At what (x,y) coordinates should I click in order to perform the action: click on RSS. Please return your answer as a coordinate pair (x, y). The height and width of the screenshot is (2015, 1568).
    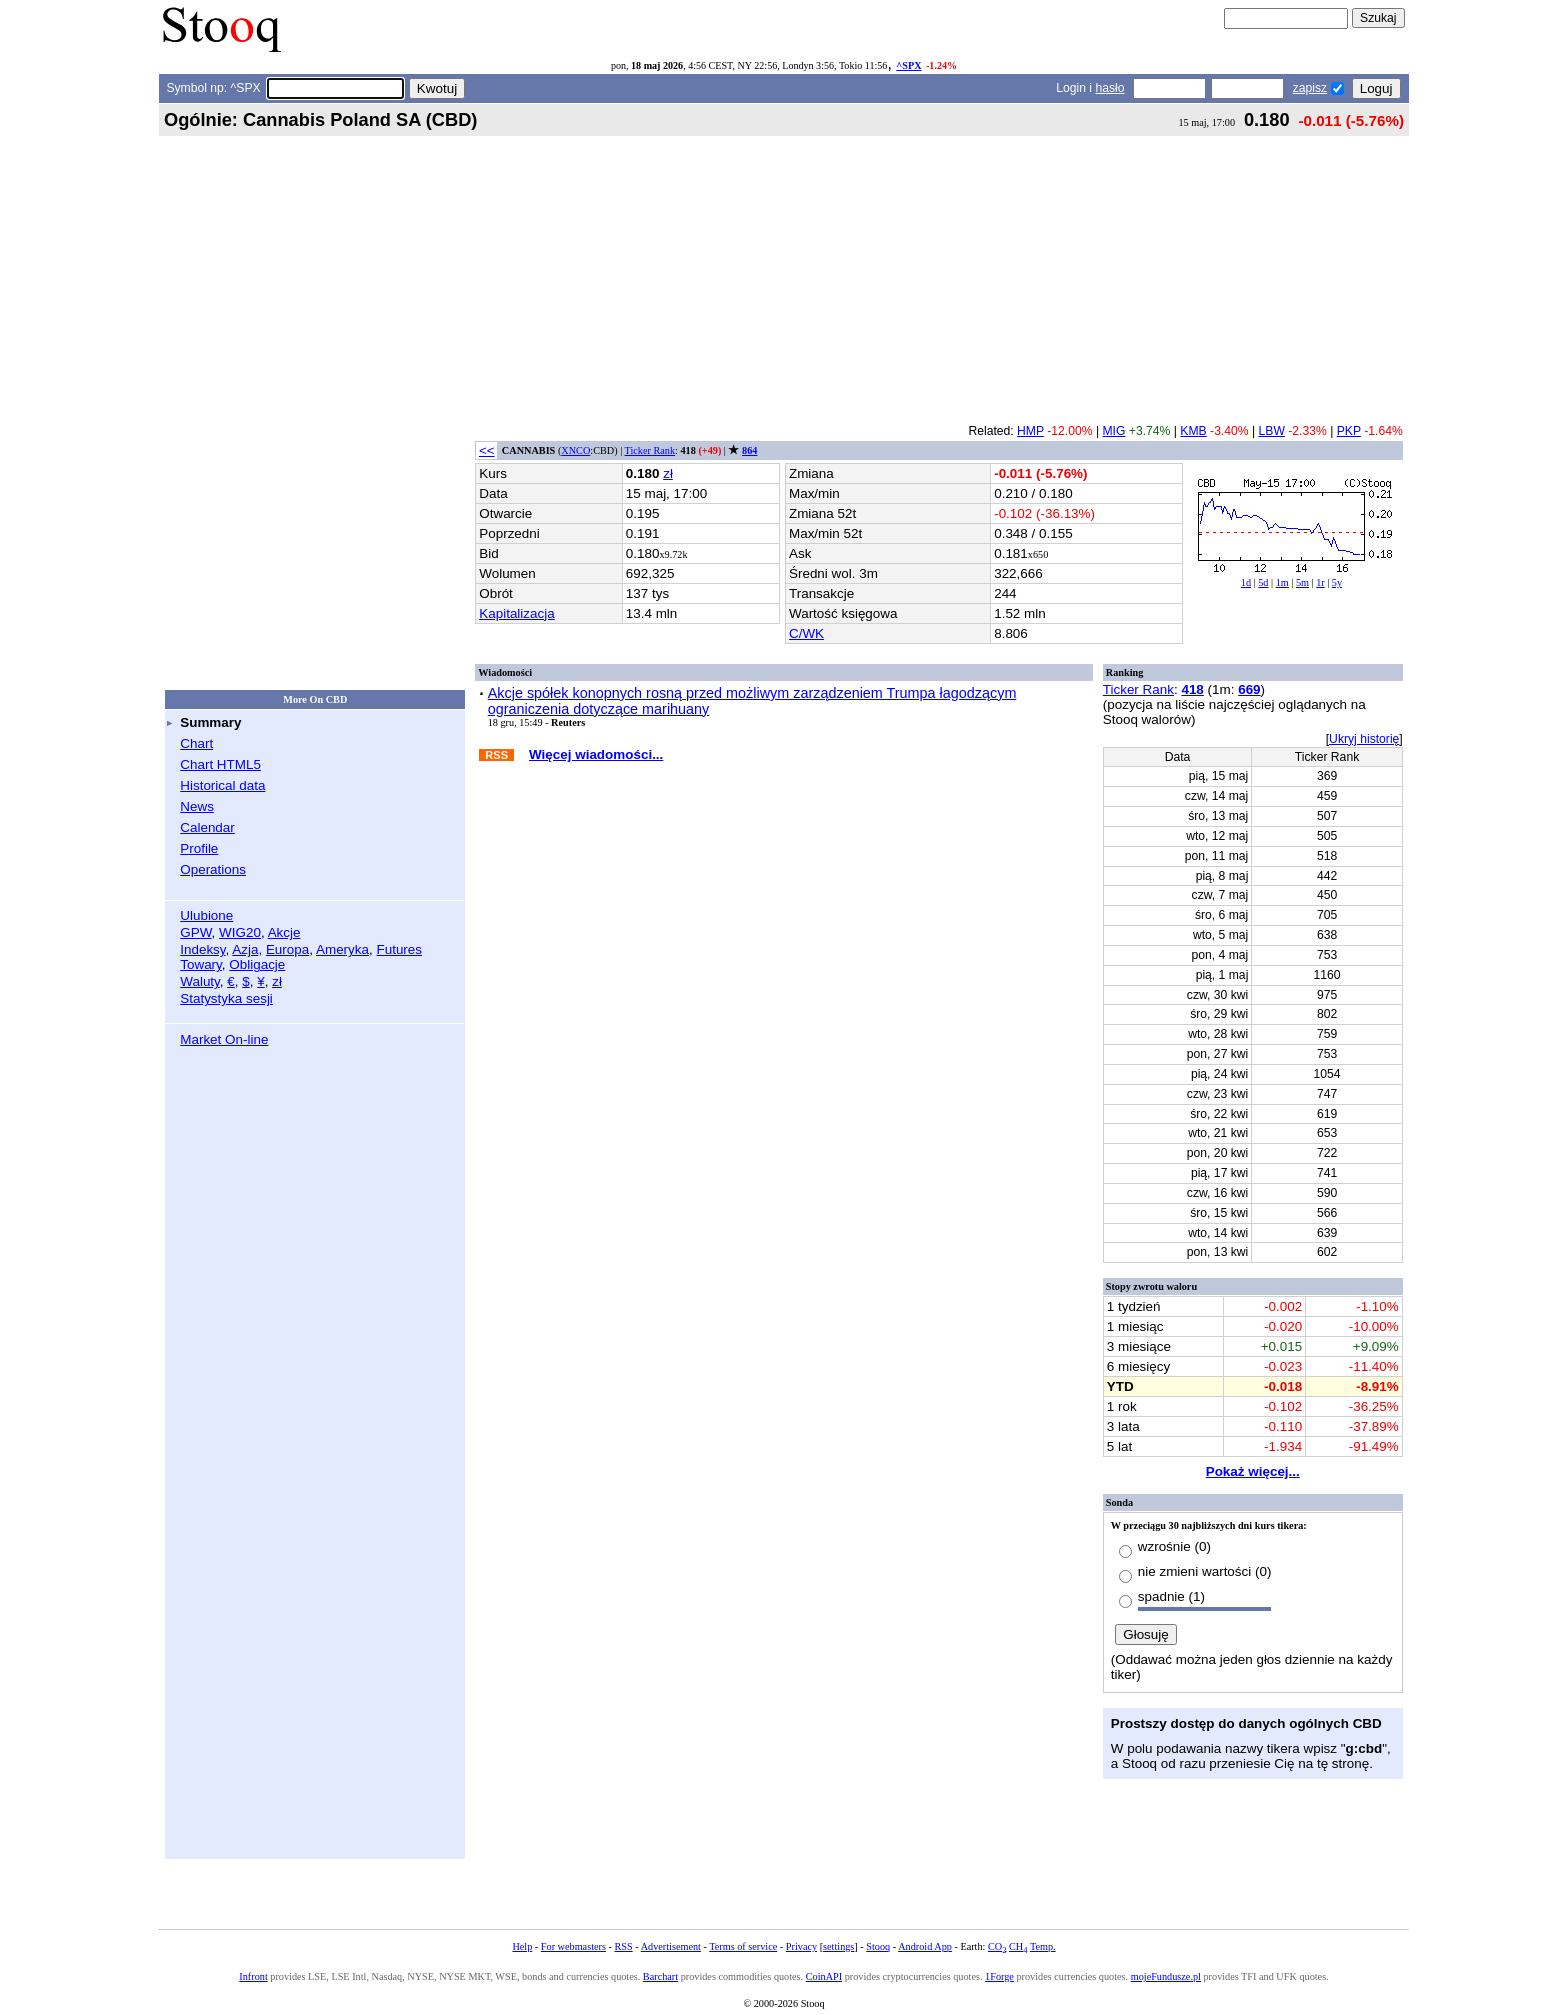
    Looking at the image, I should click on (623, 1946).